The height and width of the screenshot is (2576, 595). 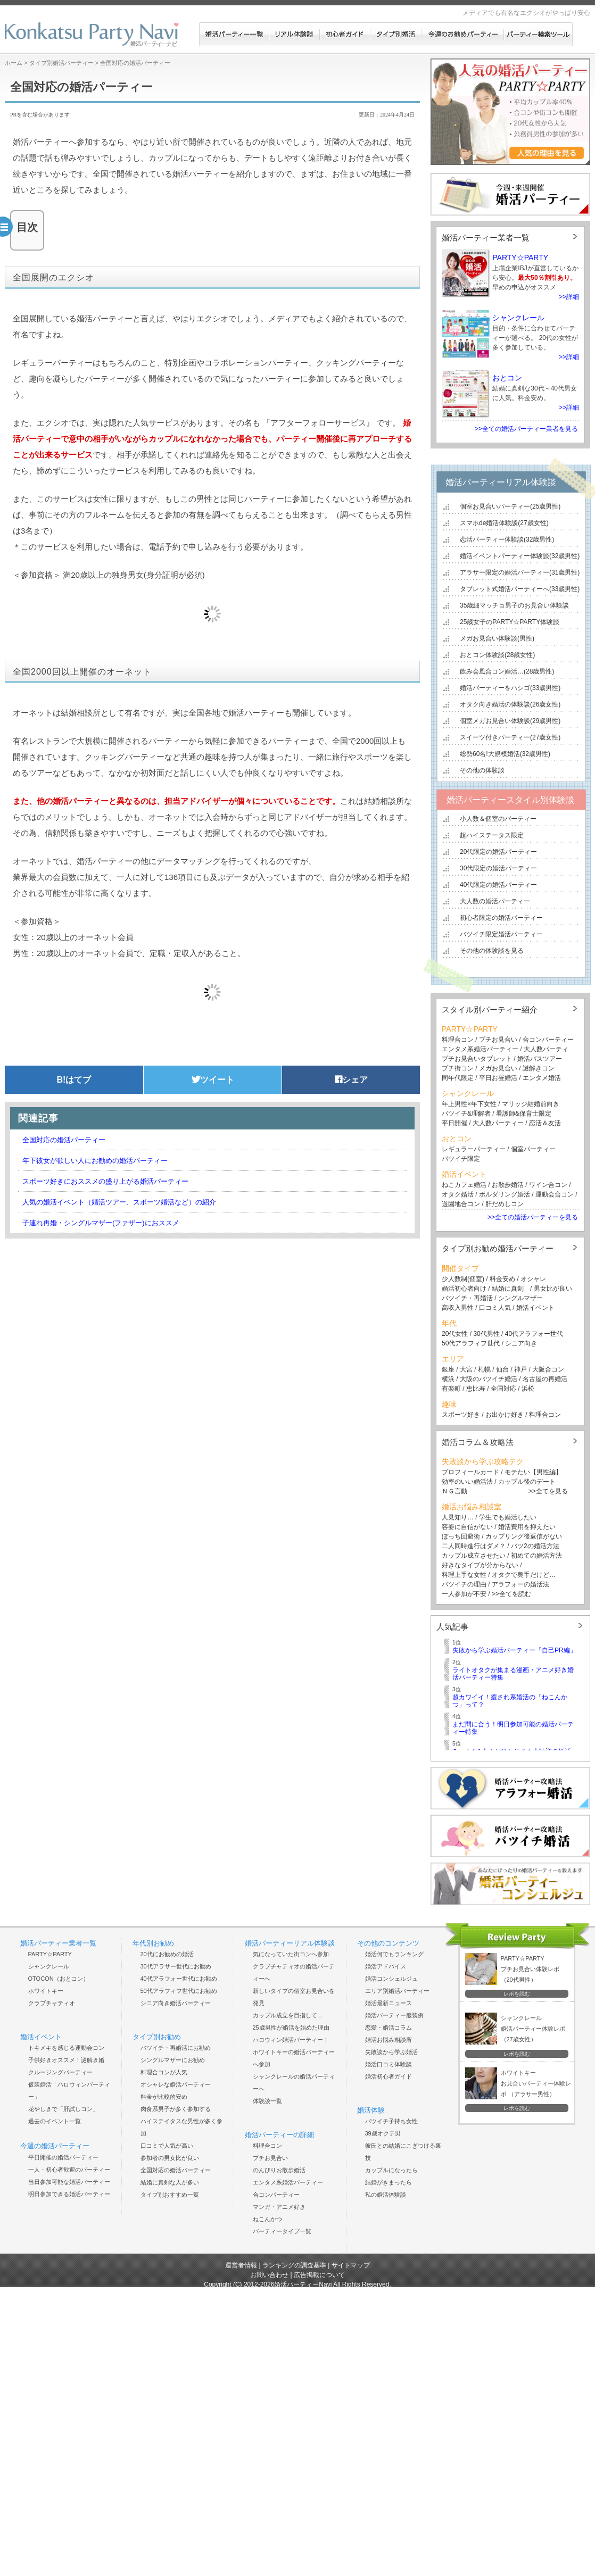 I want to click on 人気記事, so click(x=452, y=1626).